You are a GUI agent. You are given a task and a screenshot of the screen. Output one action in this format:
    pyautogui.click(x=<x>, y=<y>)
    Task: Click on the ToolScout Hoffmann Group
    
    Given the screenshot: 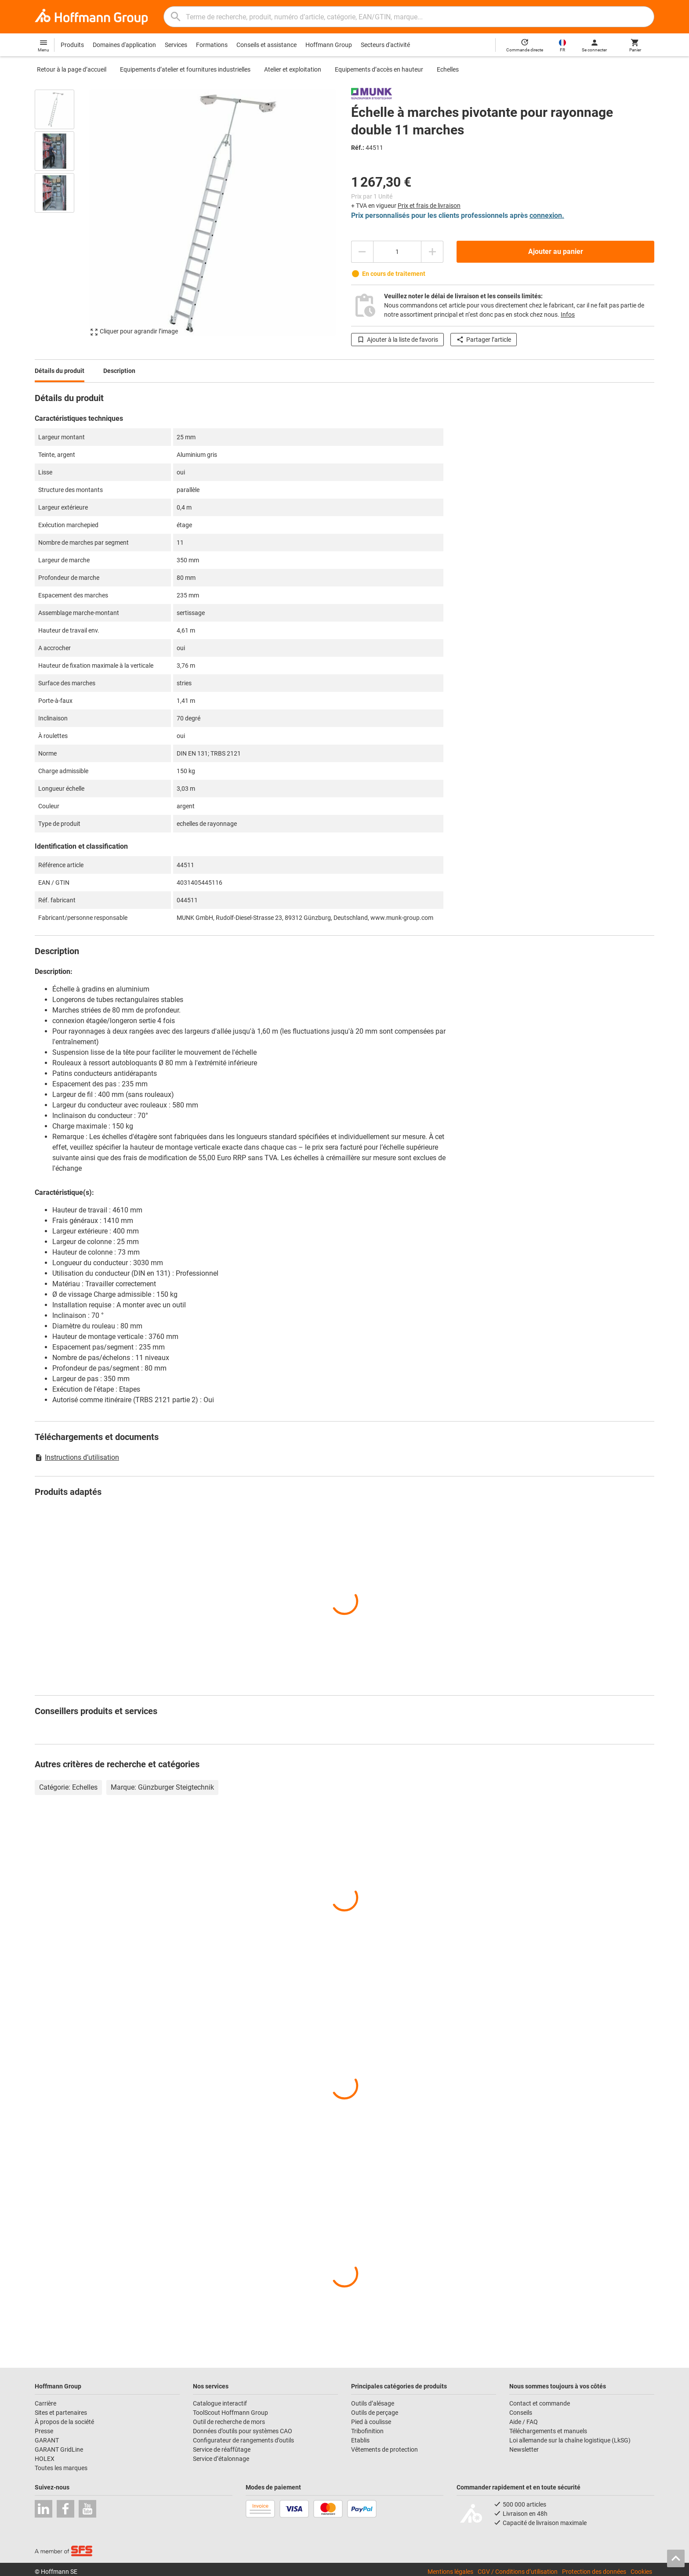 What is the action you would take?
    pyautogui.click(x=230, y=2412)
    